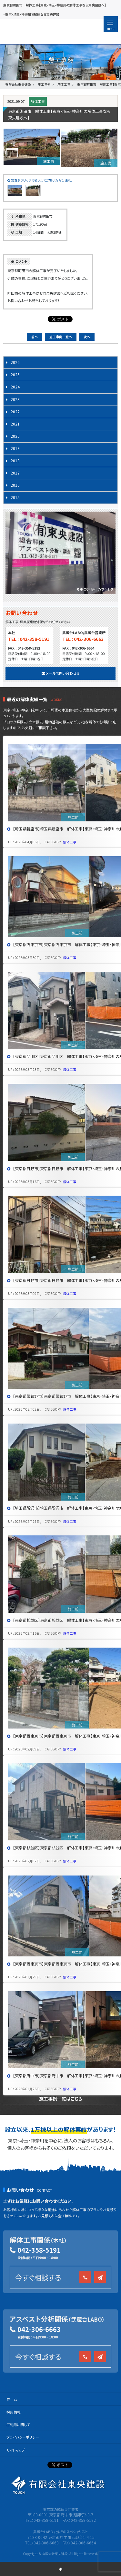 This screenshot has height=2576, width=121. What do you see at coordinates (61, 673) in the screenshot?
I see `メールで問い合わせる` at bounding box center [61, 673].